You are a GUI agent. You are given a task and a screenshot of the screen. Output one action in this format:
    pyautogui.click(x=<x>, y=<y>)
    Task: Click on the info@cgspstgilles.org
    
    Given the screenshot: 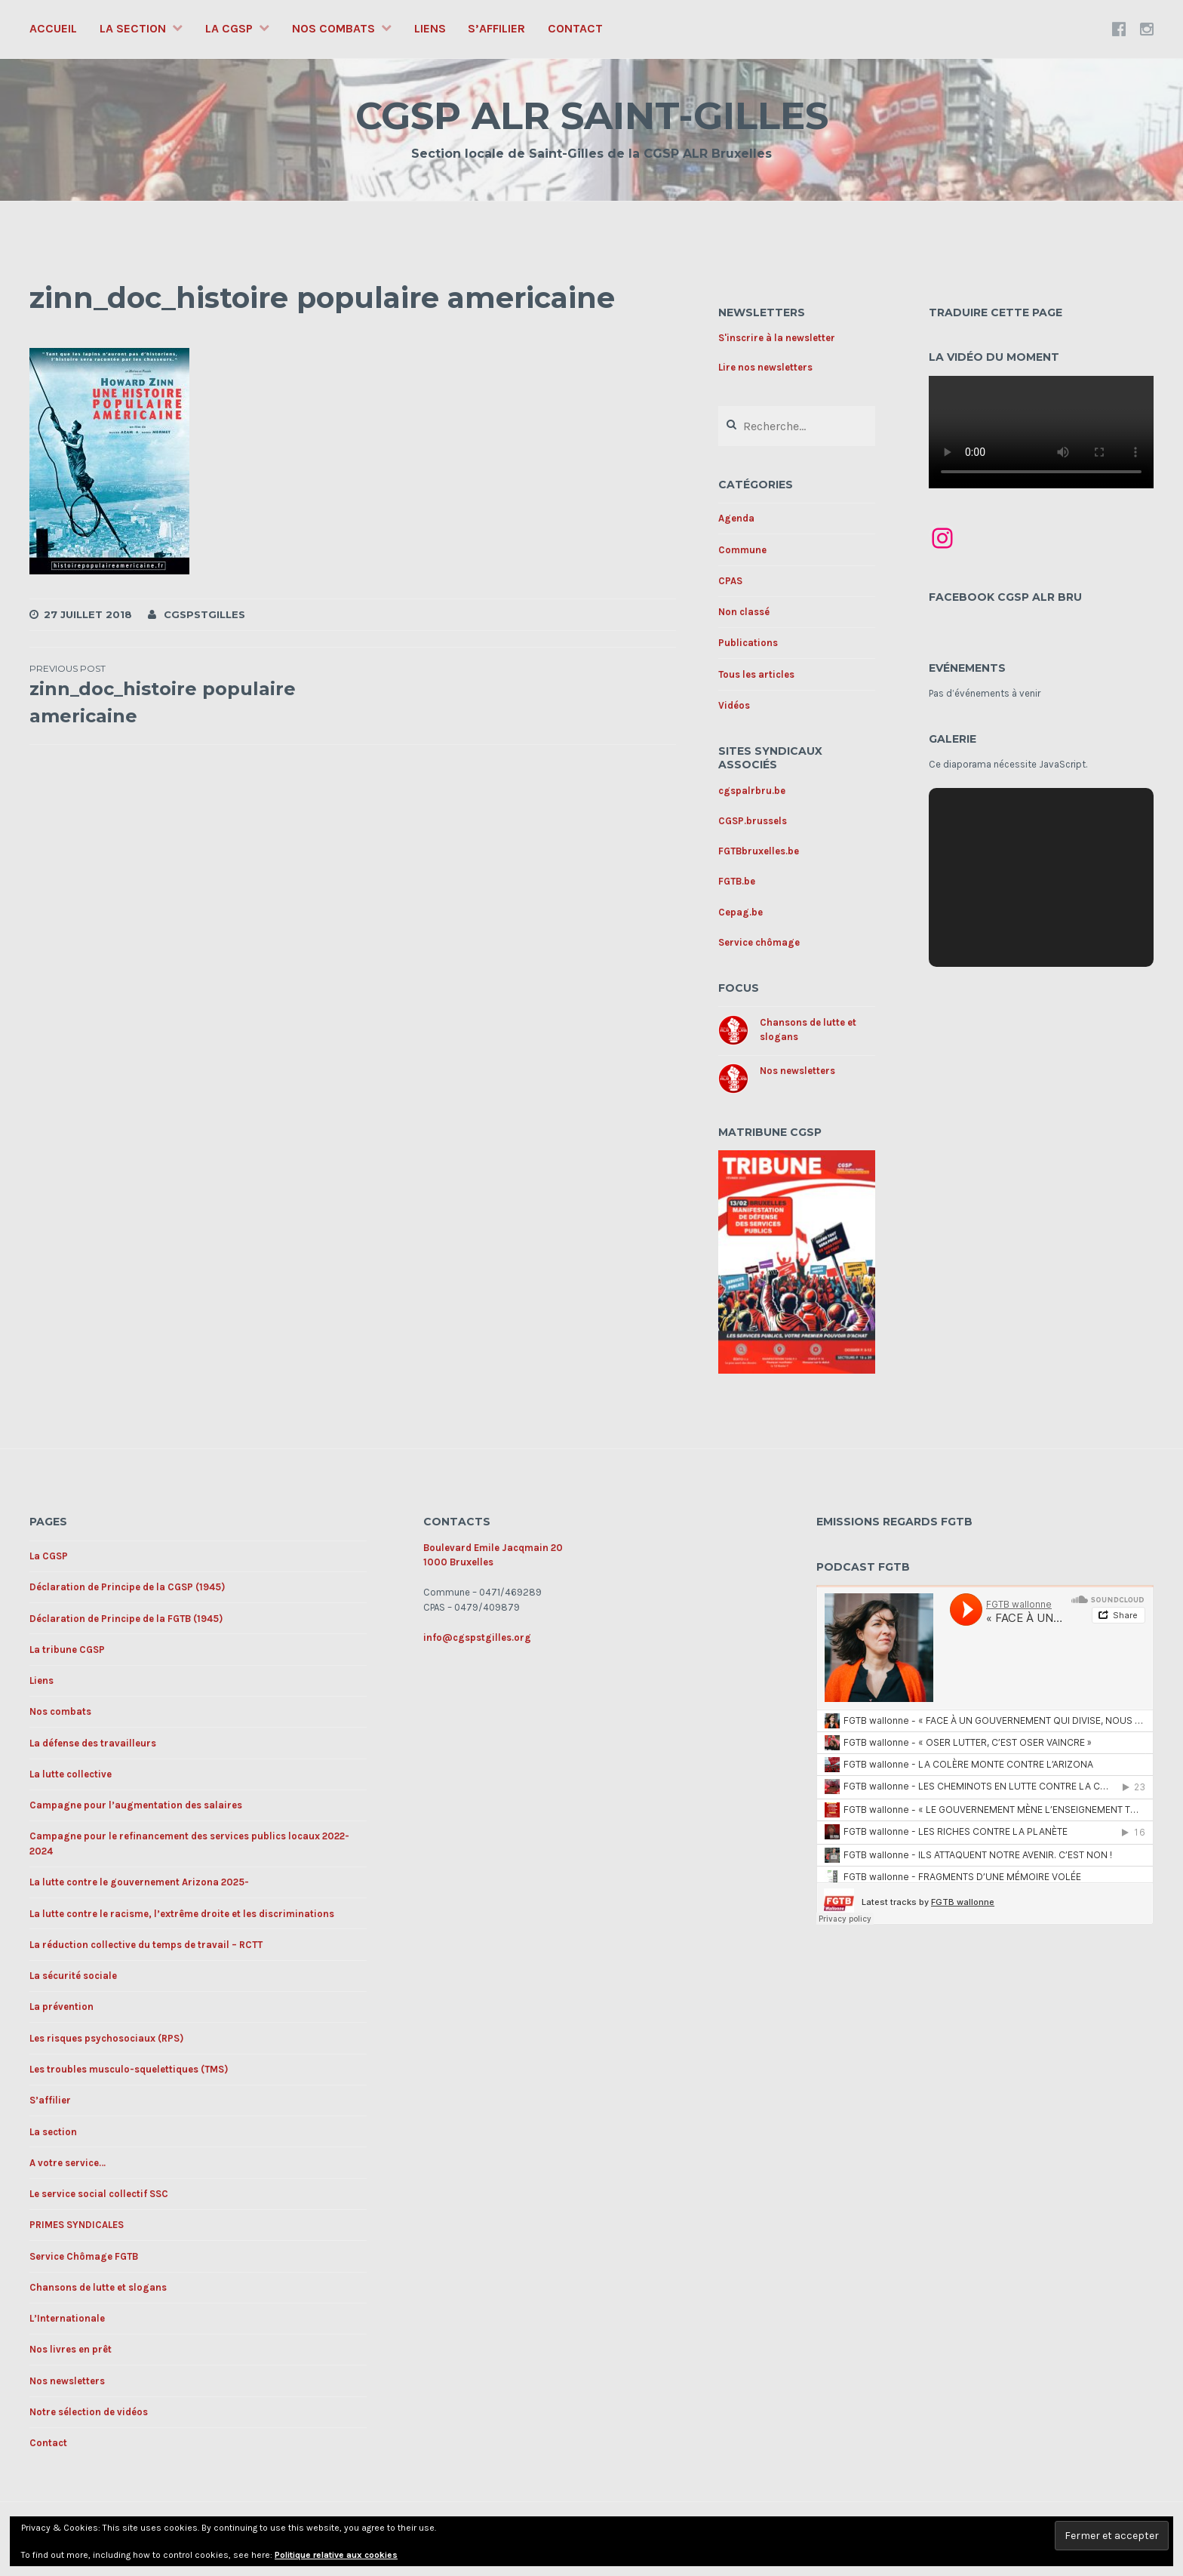 What is the action you would take?
    pyautogui.click(x=477, y=1637)
    